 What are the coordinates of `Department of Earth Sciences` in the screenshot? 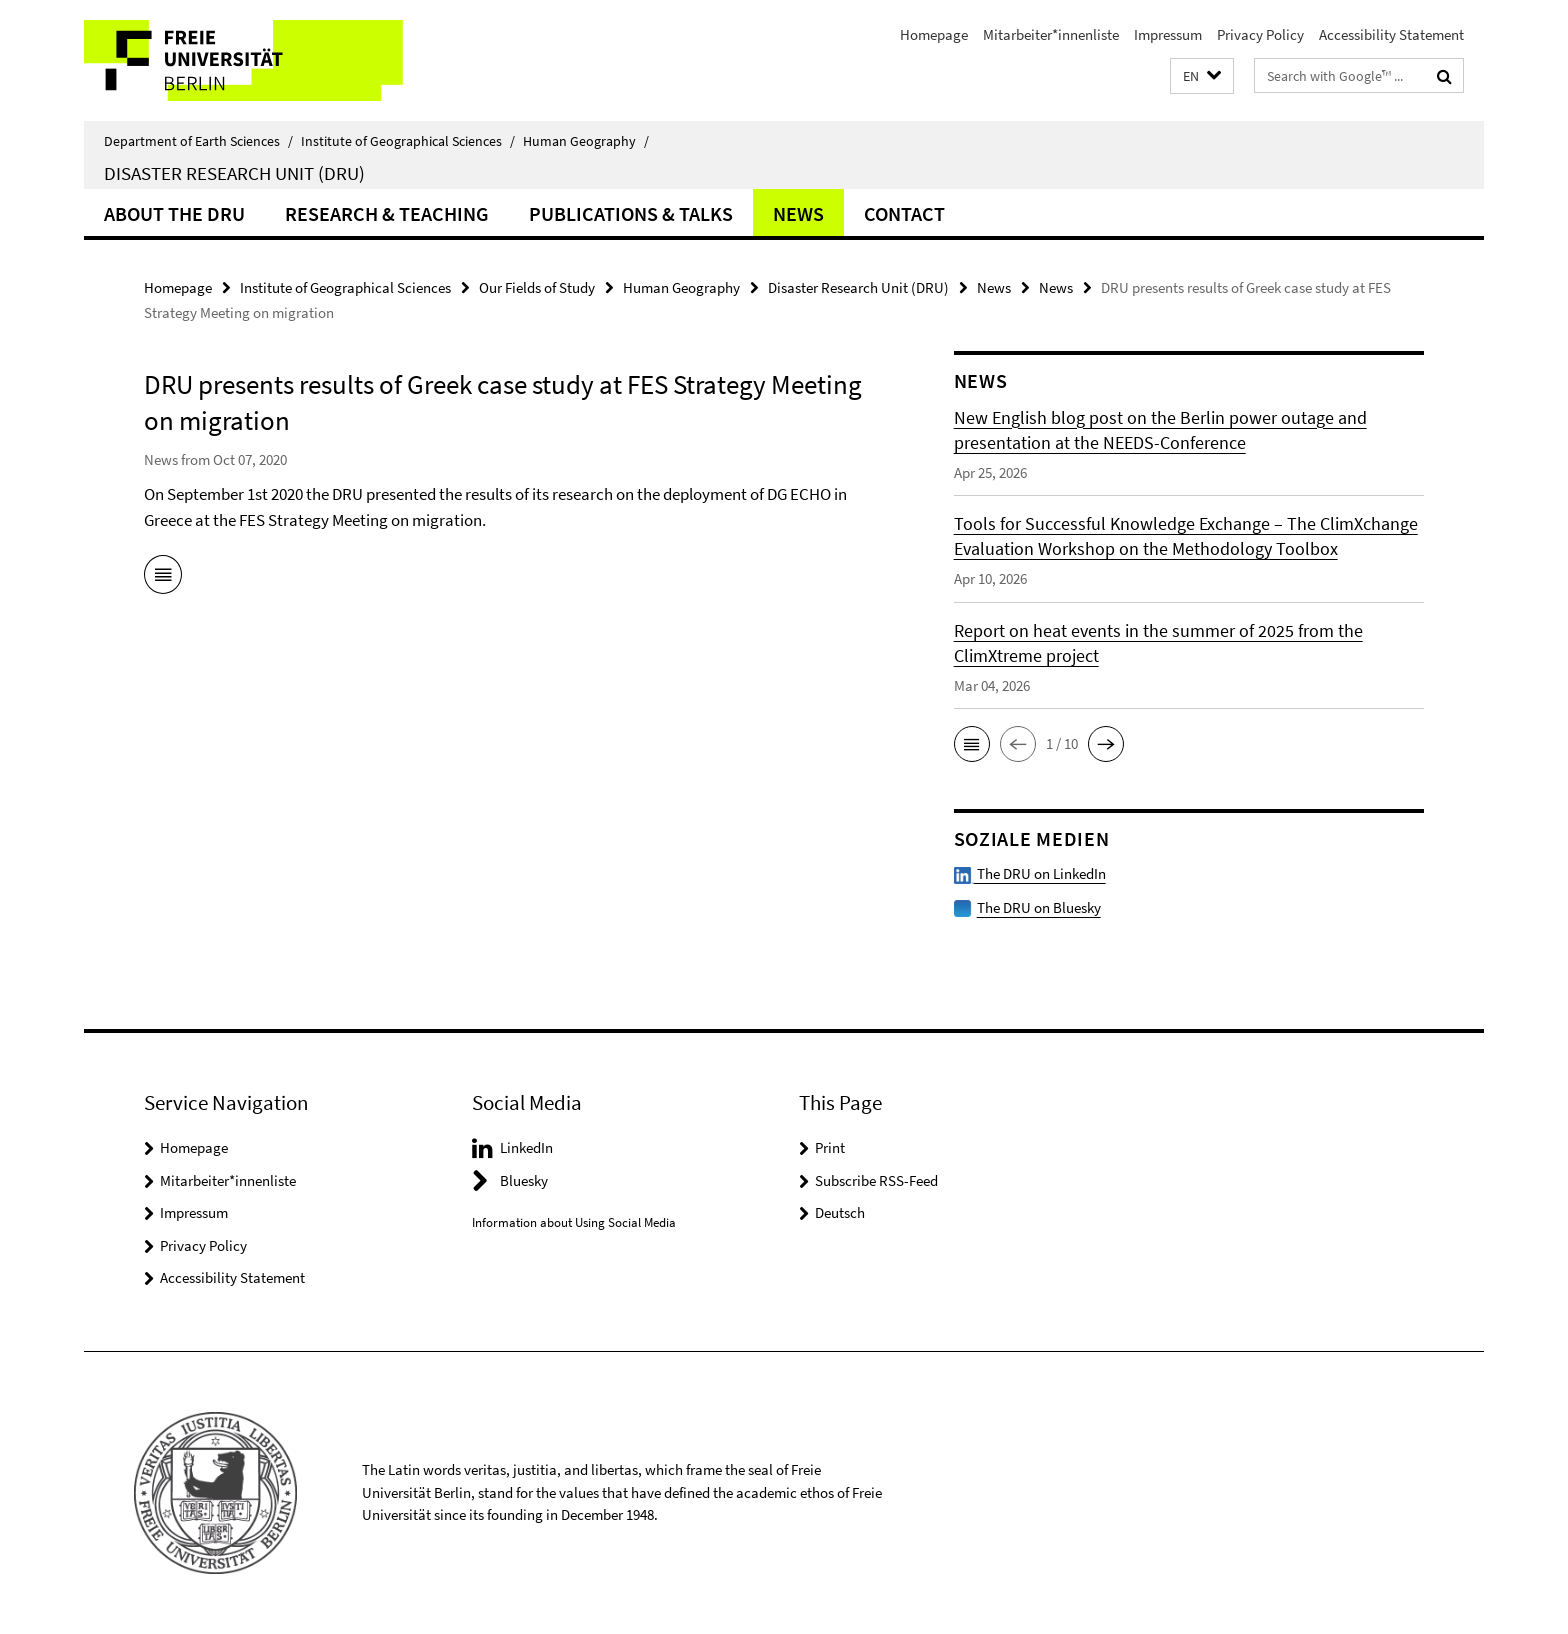 It's located at (198, 141).